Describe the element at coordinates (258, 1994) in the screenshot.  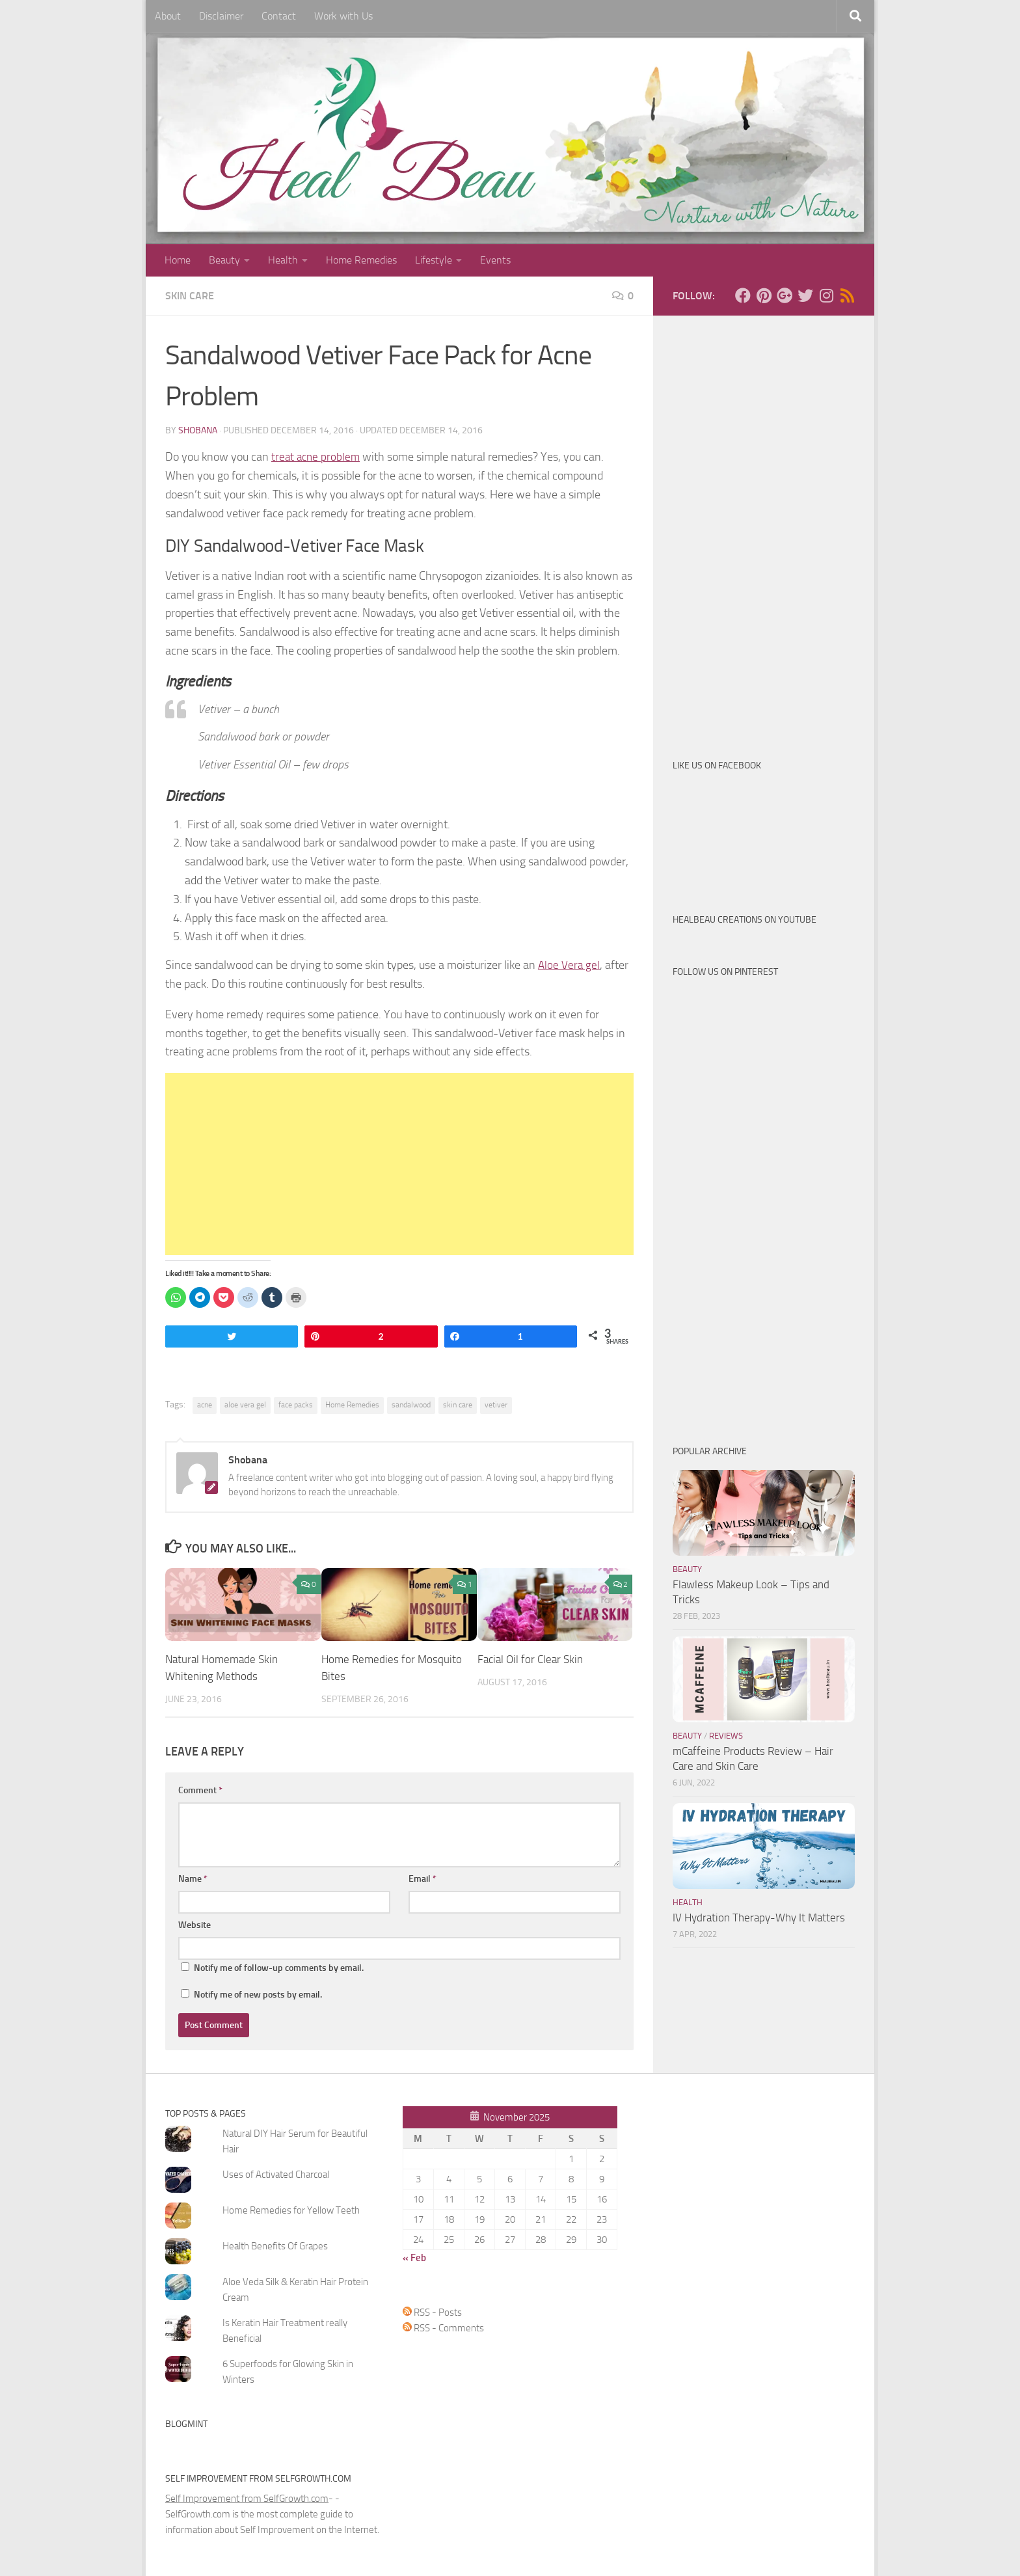
I see `Notify me of new posts by email.` at that location.